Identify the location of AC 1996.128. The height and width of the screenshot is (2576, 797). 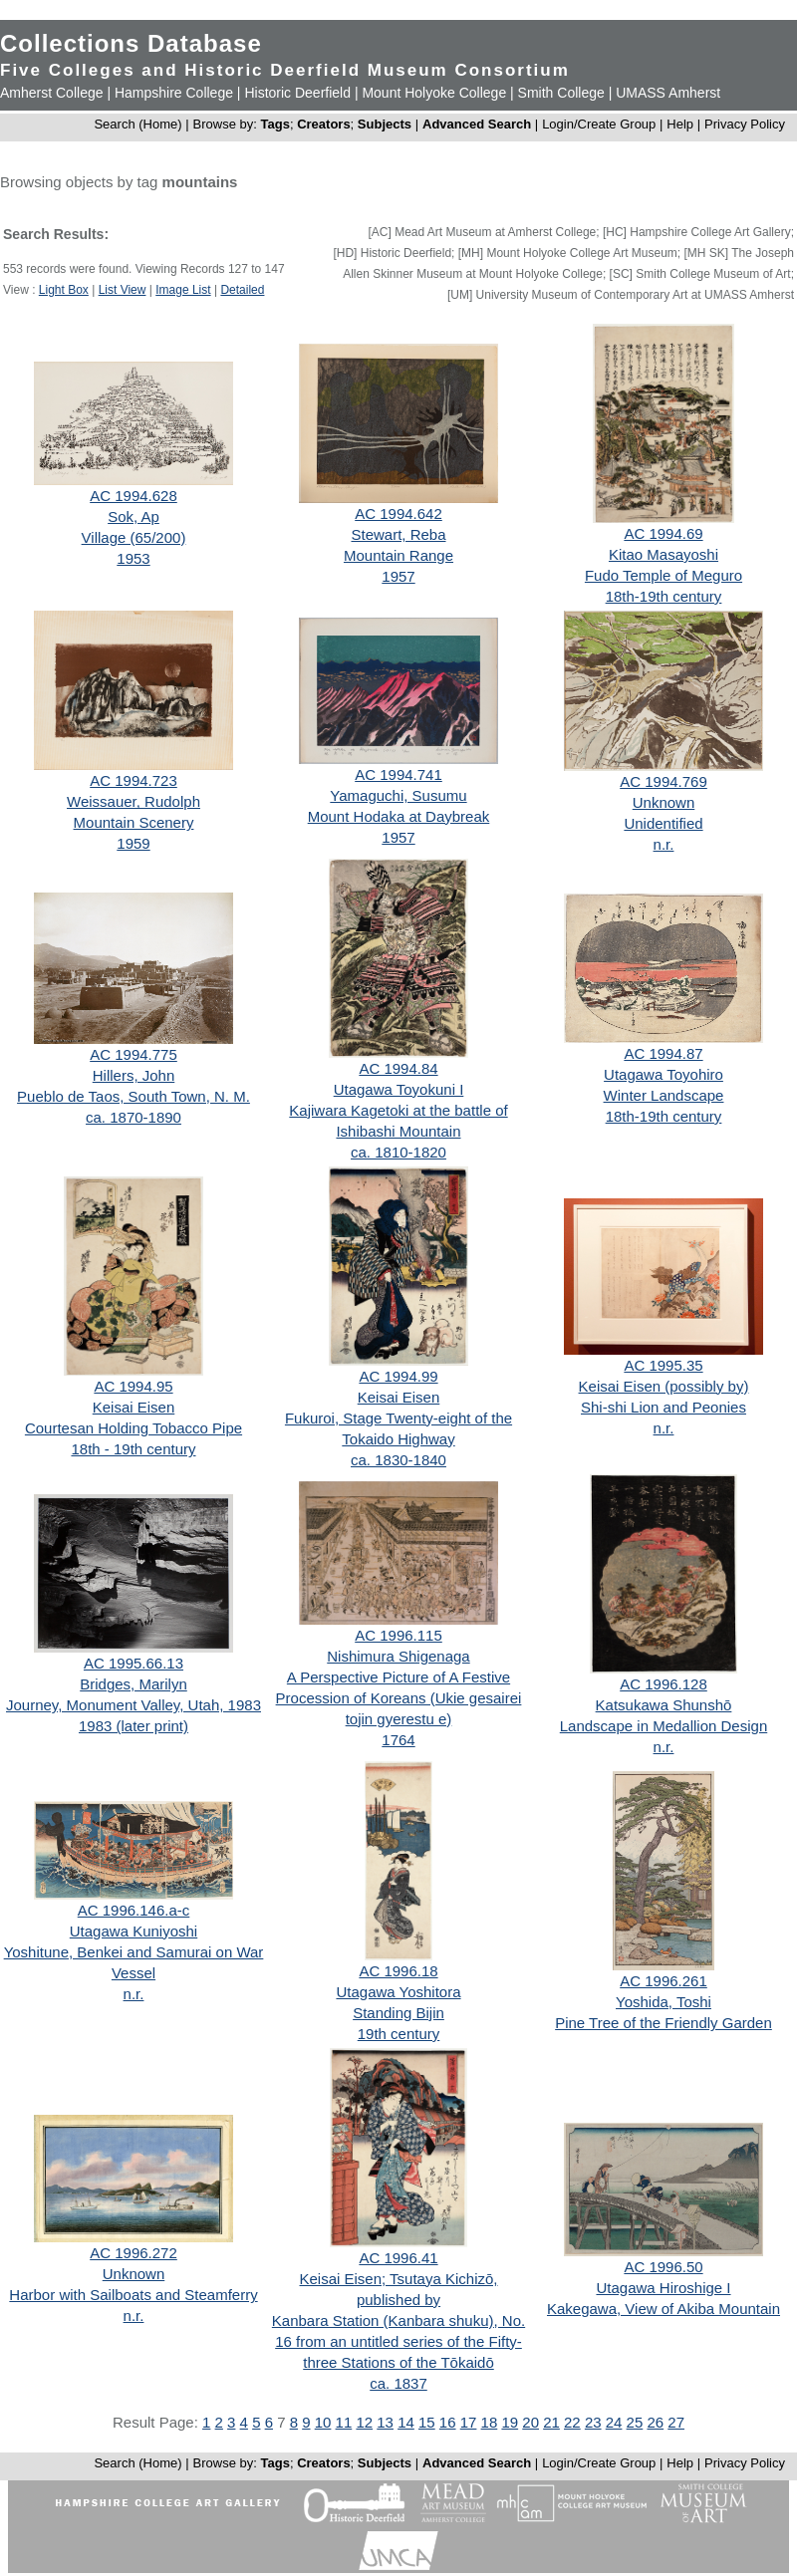
(663, 1683).